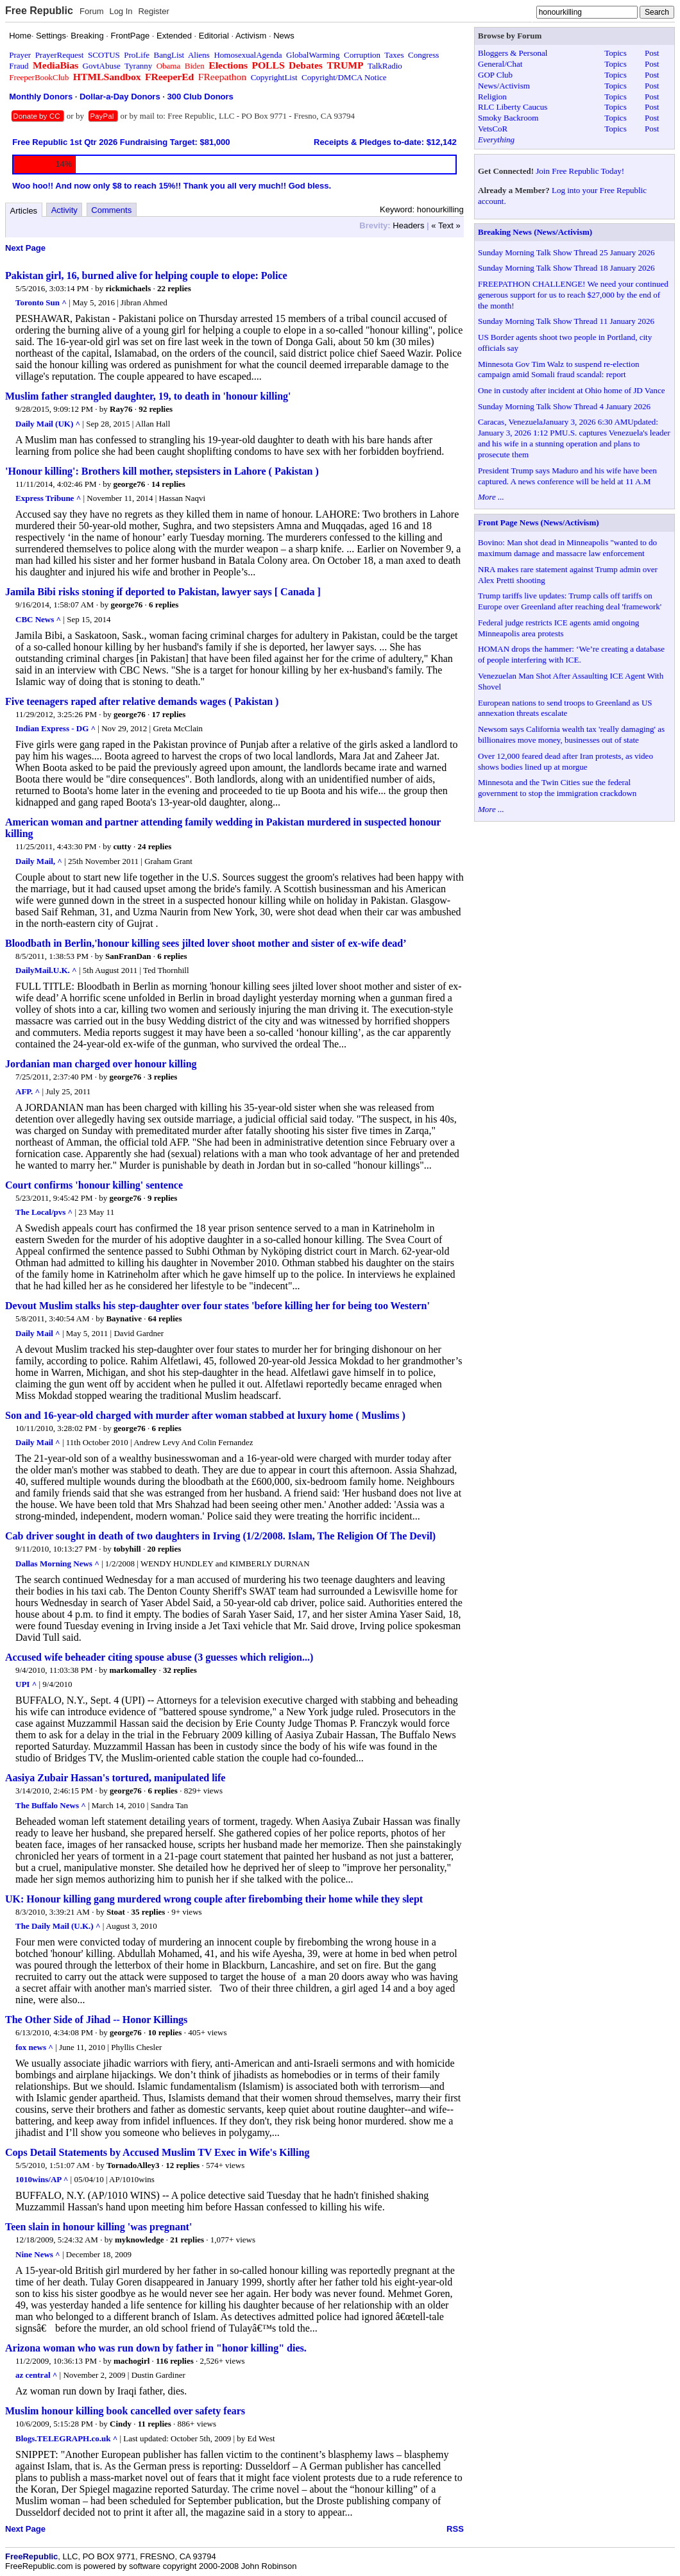 Image resolution: width=680 pixels, height=2576 pixels. I want to click on Fraud, so click(18, 66).